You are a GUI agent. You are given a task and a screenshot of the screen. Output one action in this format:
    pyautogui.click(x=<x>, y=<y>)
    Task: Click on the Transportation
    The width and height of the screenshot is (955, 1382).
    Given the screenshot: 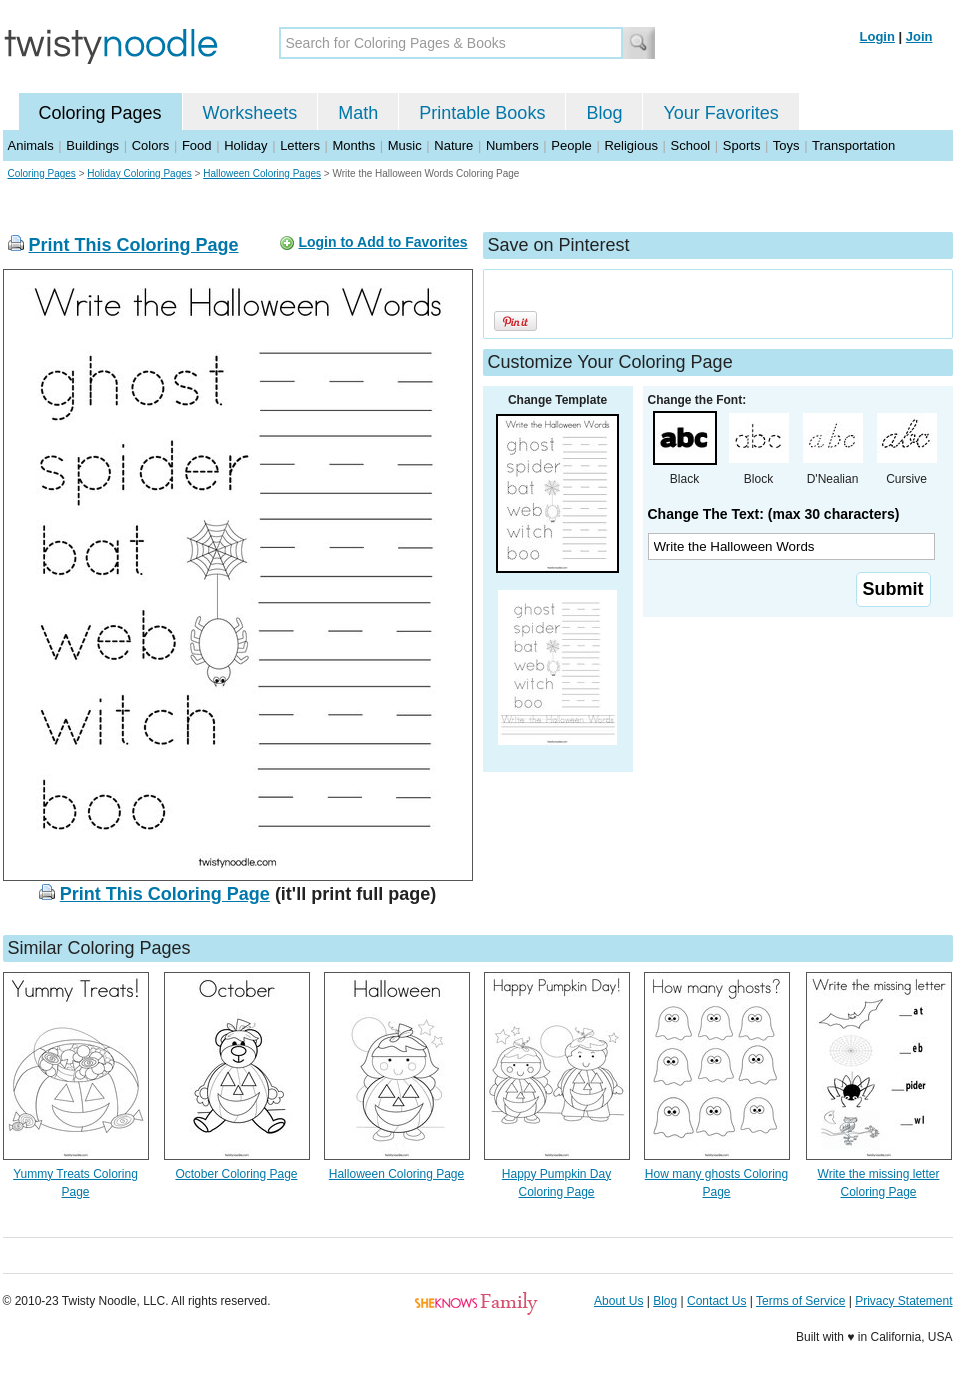 What is the action you would take?
    pyautogui.click(x=853, y=145)
    